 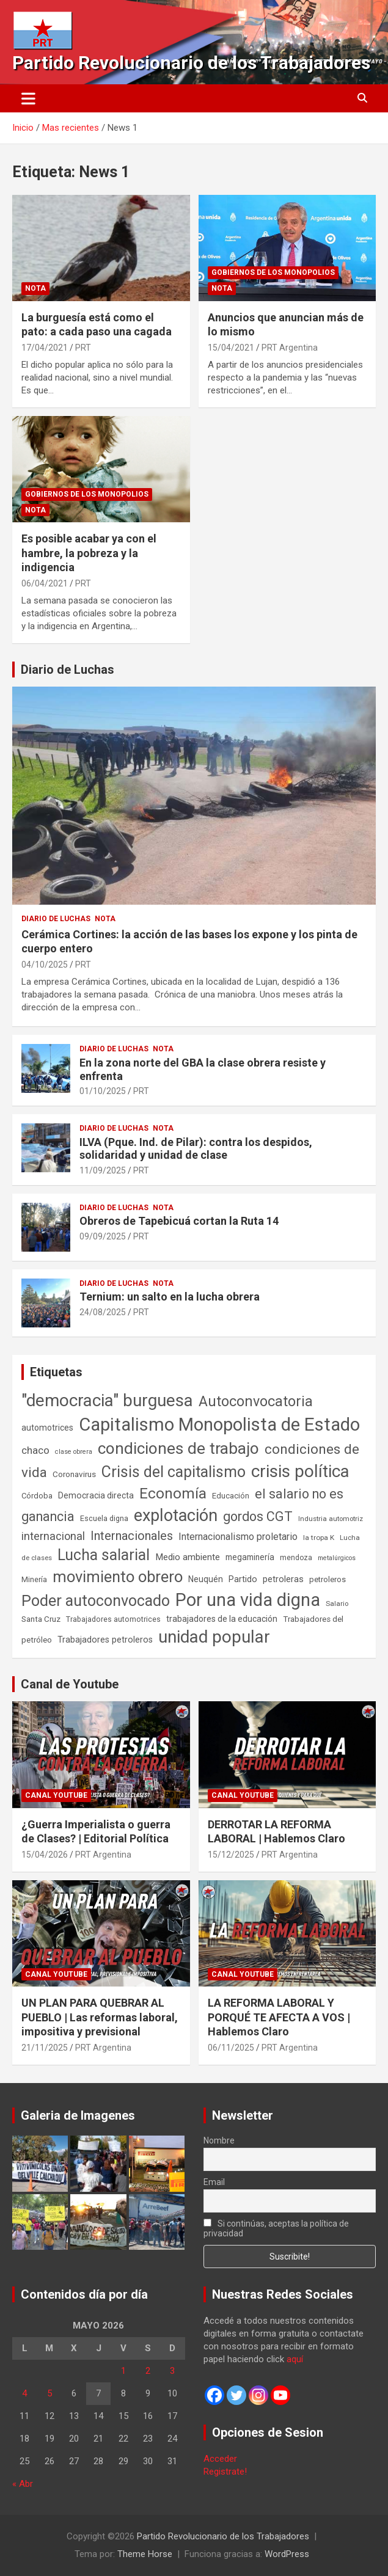 What do you see at coordinates (34, 1579) in the screenshot?
I see `Minería [Minería (50 elementos)]` at bounding box center [34, 1579].